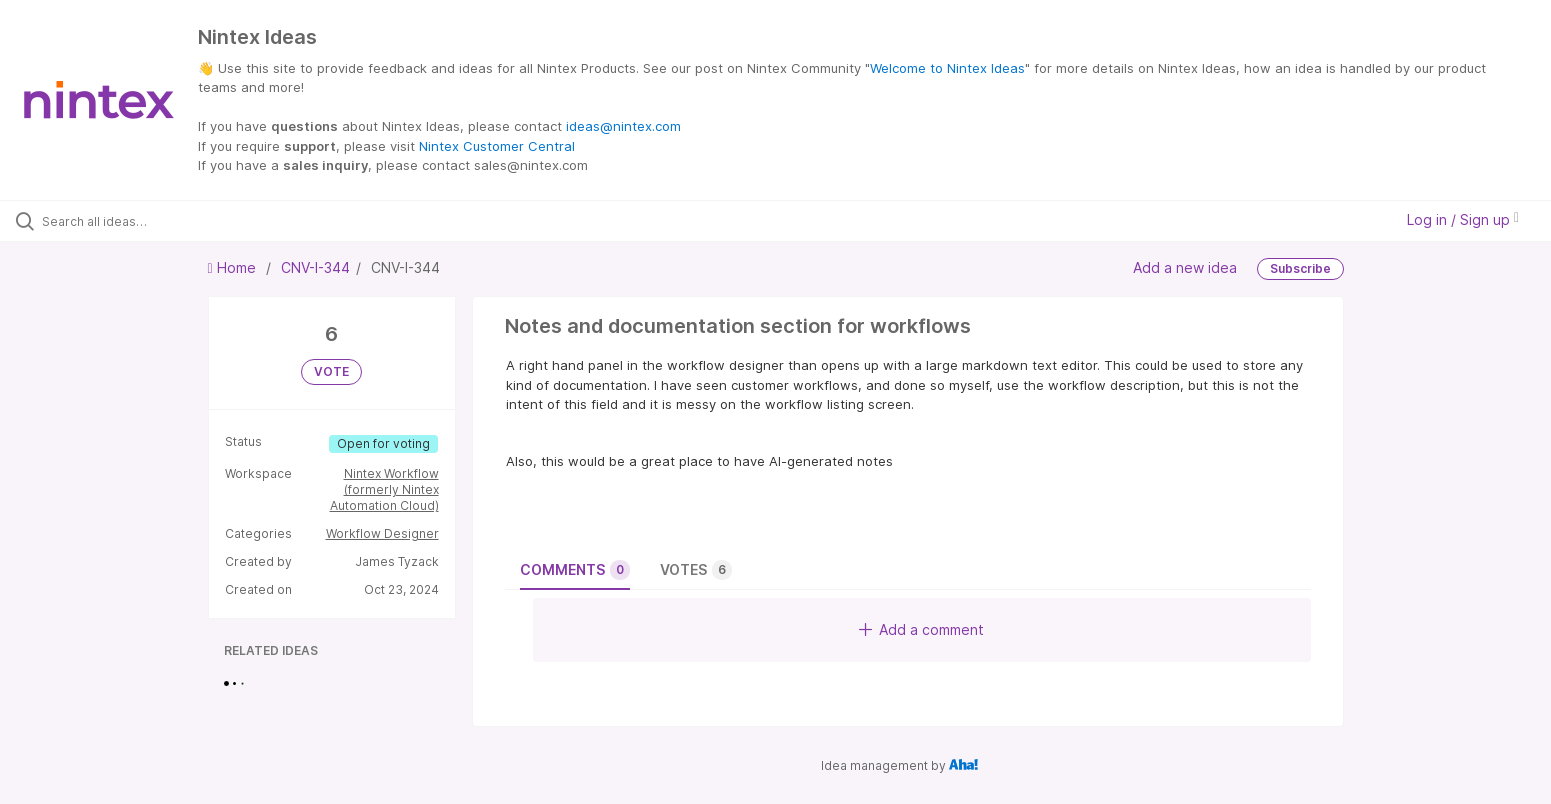 This screenshot has width=1551, height=804. What do you see at coordinates (382, 533) in the screenshot?
I see `Workflow Designer` at bounding box center [382, 533].